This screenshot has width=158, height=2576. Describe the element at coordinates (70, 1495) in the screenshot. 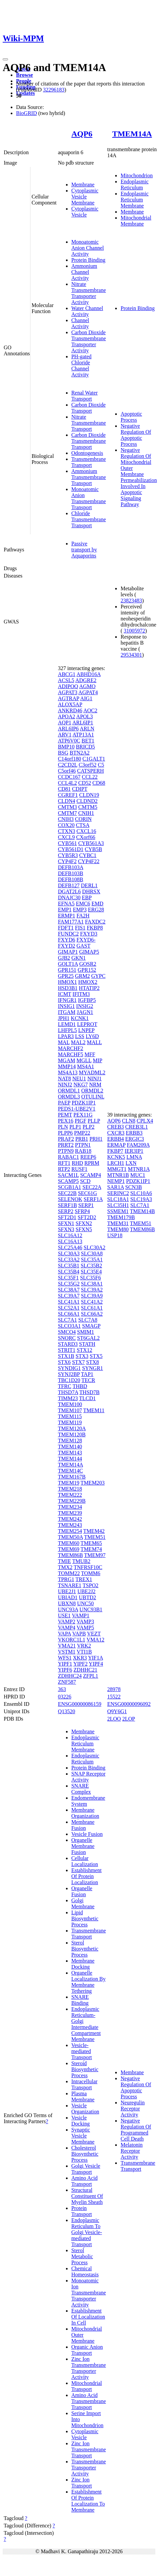

I see `TMEM222` at that location.